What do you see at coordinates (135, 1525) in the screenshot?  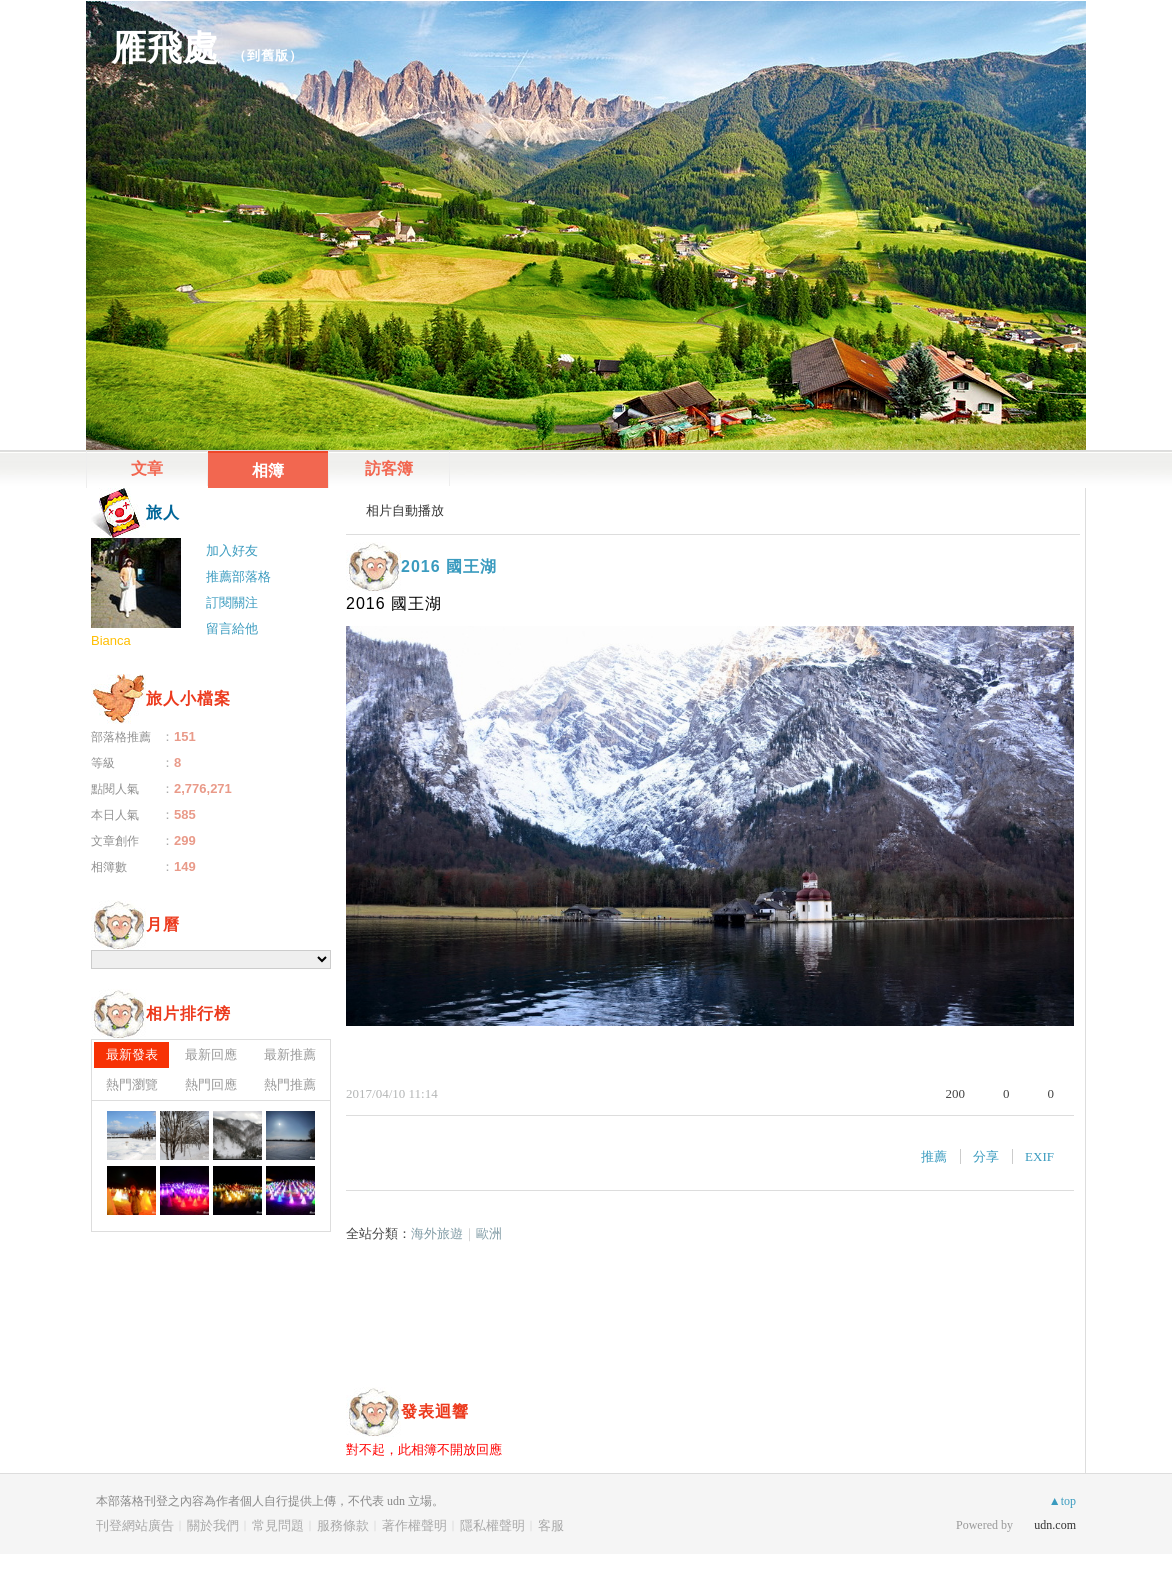 I see `刊登網站廣告` at bounding box center [135, 1525].